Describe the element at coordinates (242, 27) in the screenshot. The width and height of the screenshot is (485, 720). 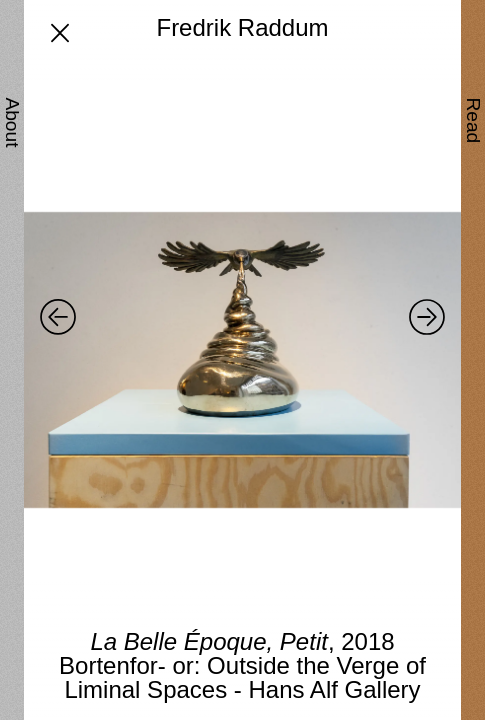
I see `Fredrik Raddum` at that location.